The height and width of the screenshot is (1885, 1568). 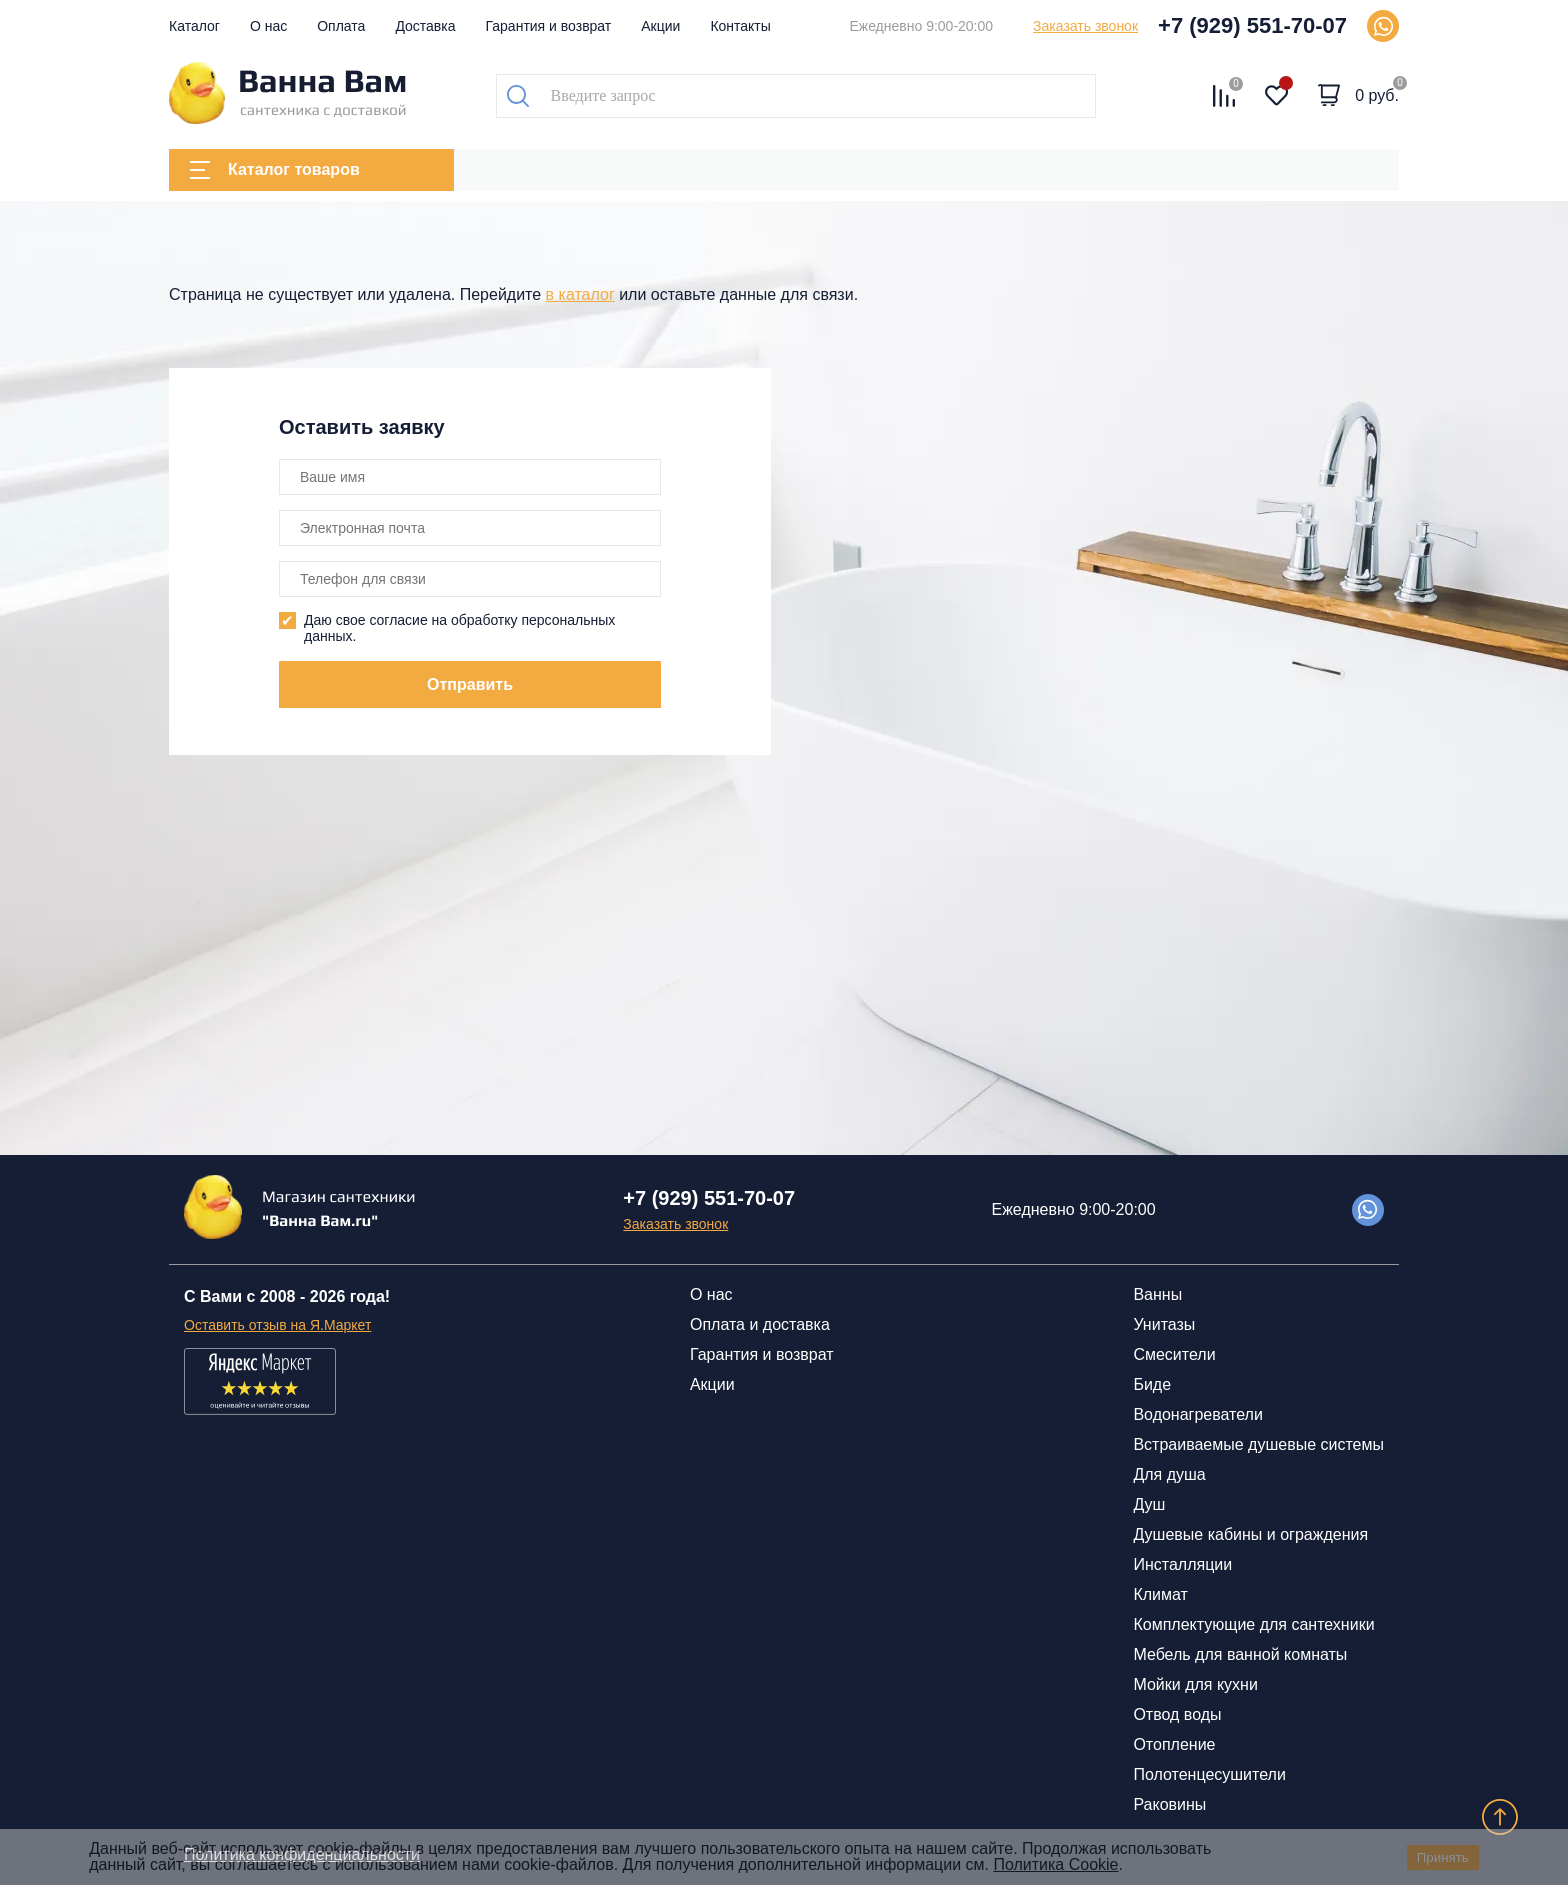 I want to click on Политика Cookie, so click(x=1055, y=1864).